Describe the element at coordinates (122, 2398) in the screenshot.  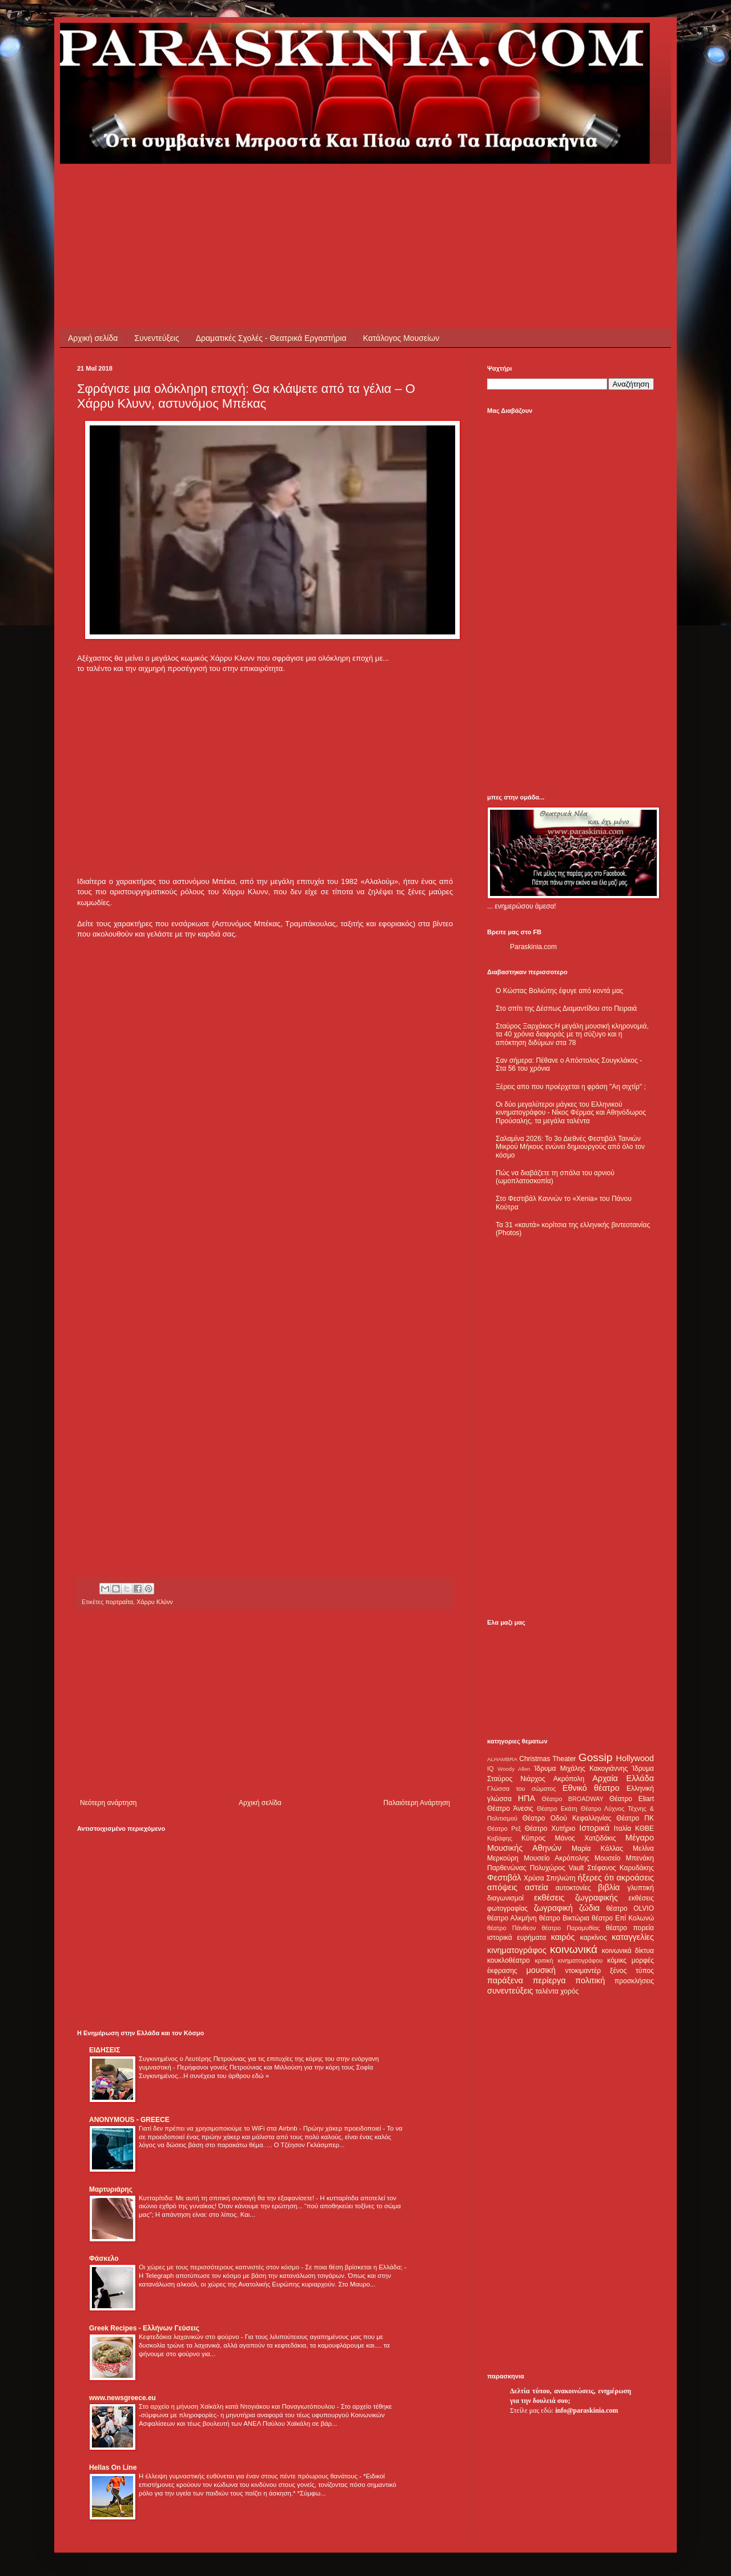
I see `www.newsgreece.eu` at that location.